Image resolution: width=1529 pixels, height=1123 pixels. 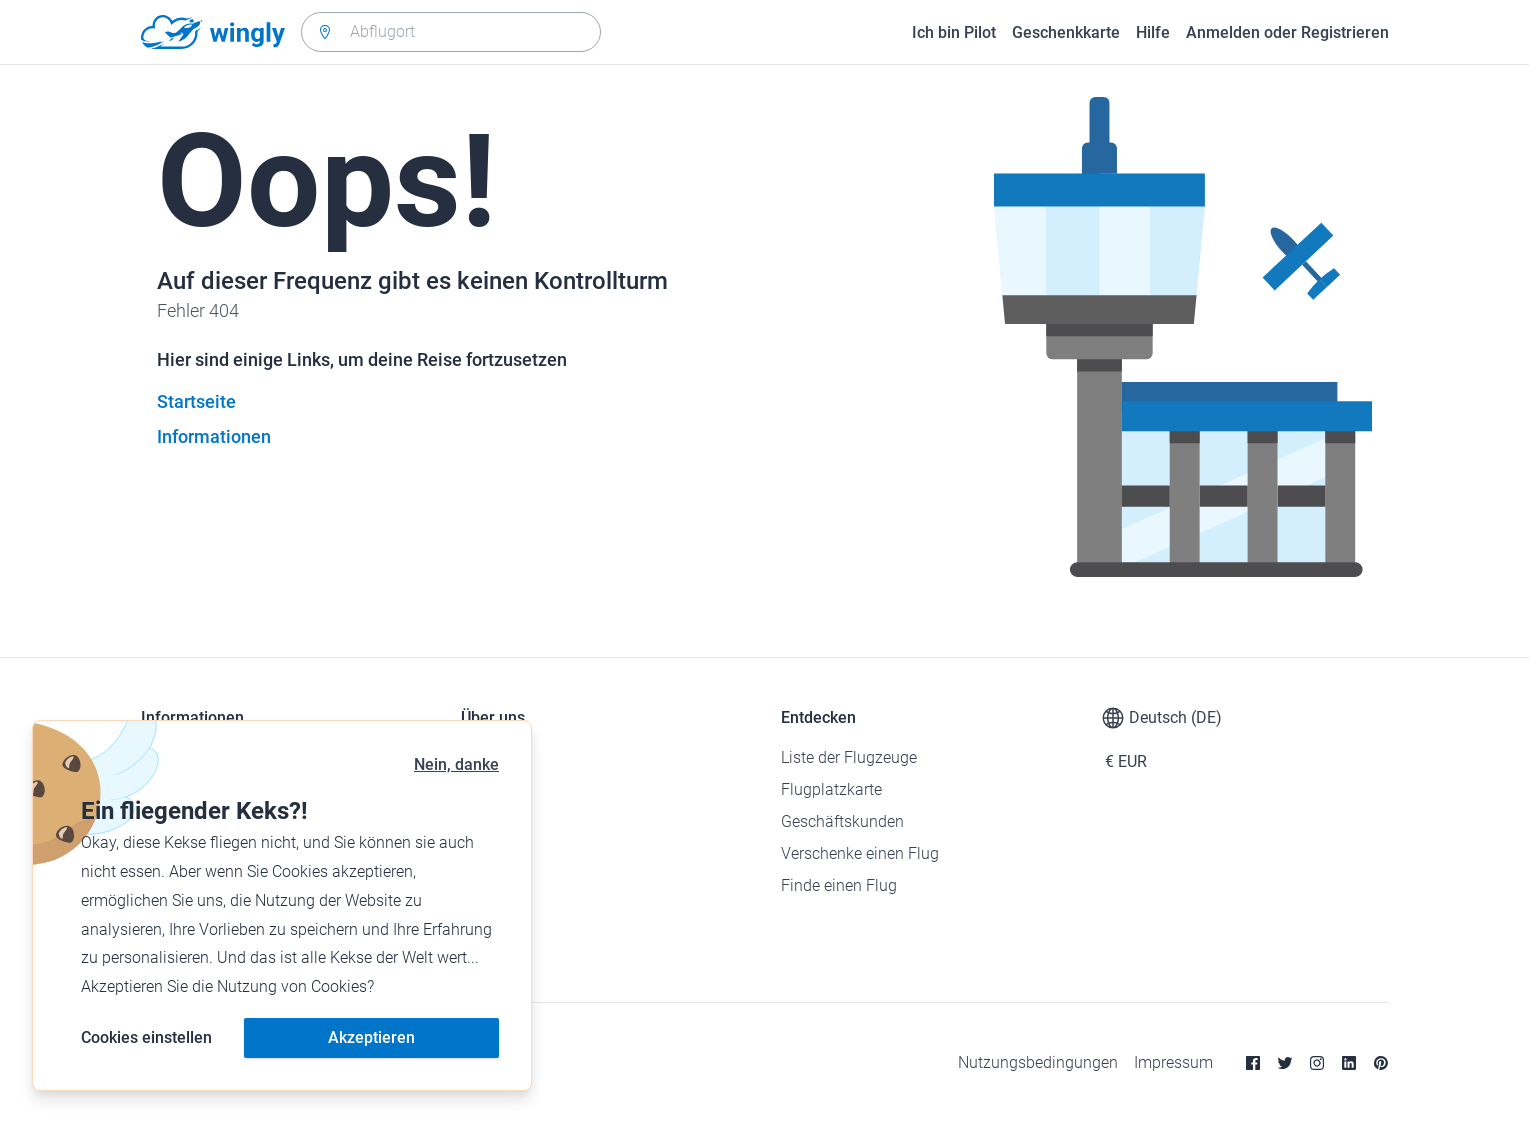 I want to click on Impressum, so click(x=1173, y=1062).